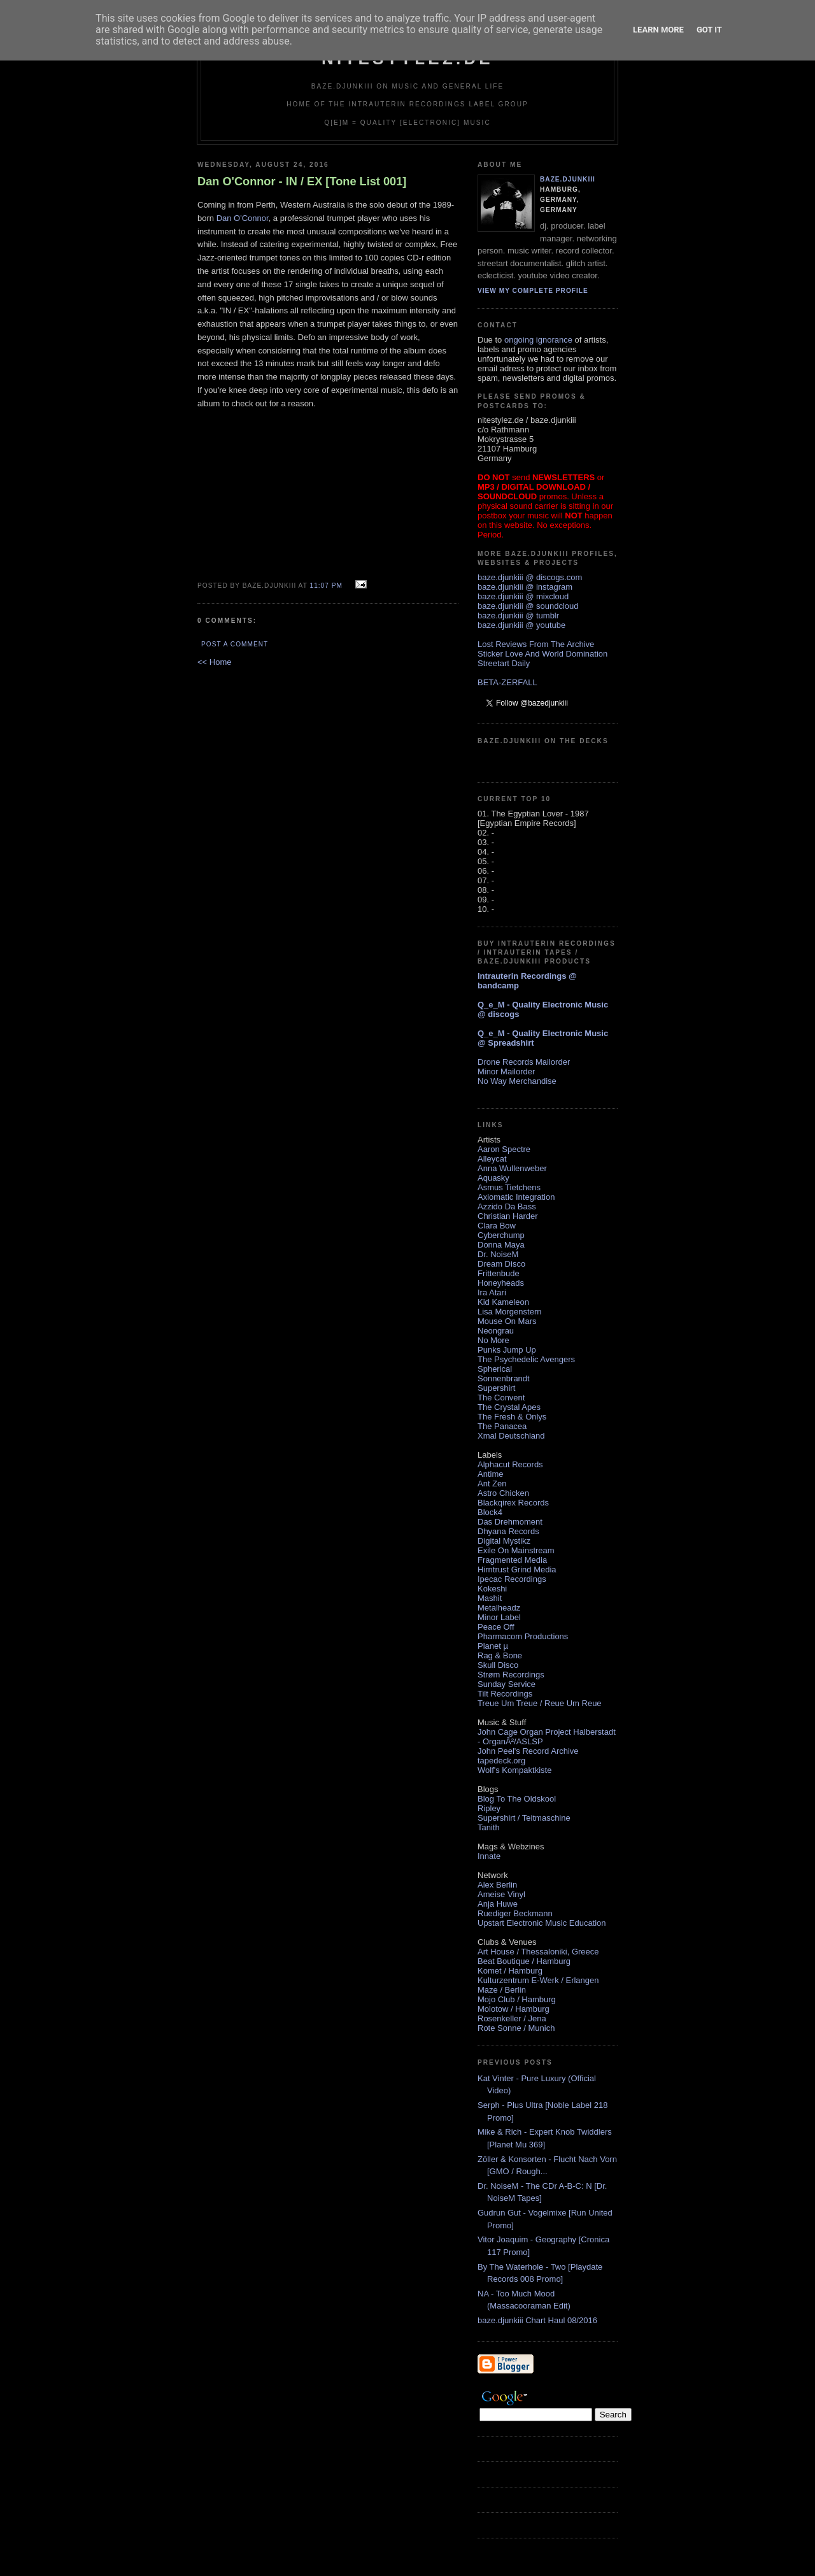 The image size is (815, 2576). I want to click on Got it, so click(709, 29).